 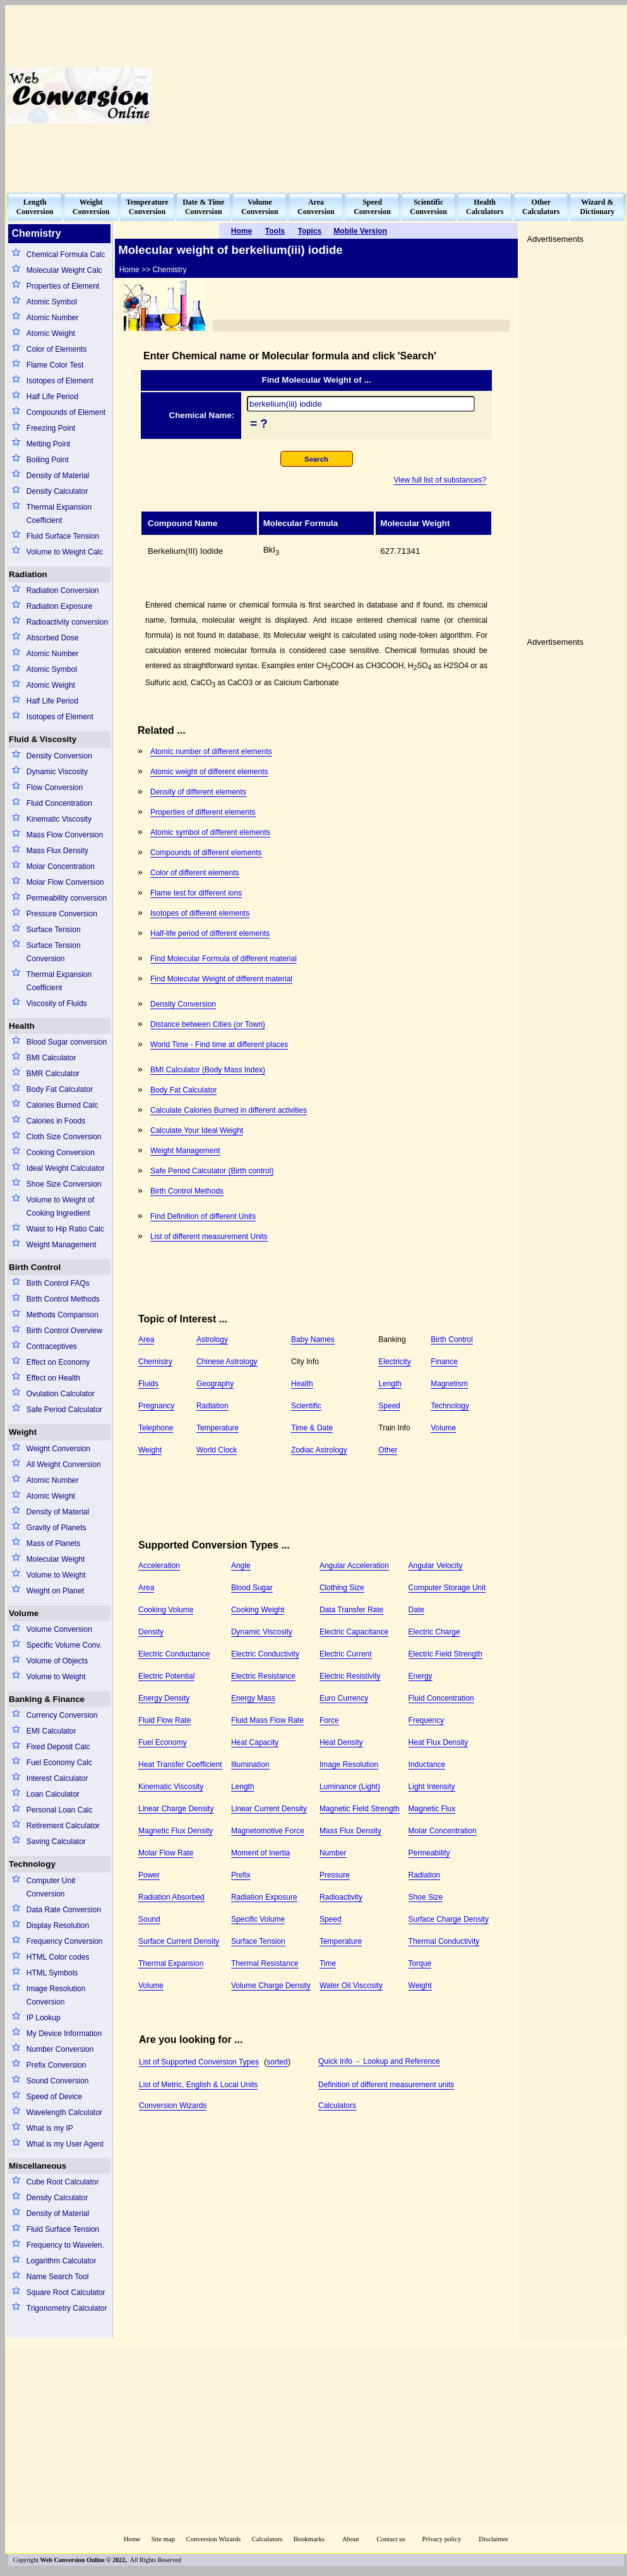 I want to click on Isotopes of Element, so click(x=60, y=380).